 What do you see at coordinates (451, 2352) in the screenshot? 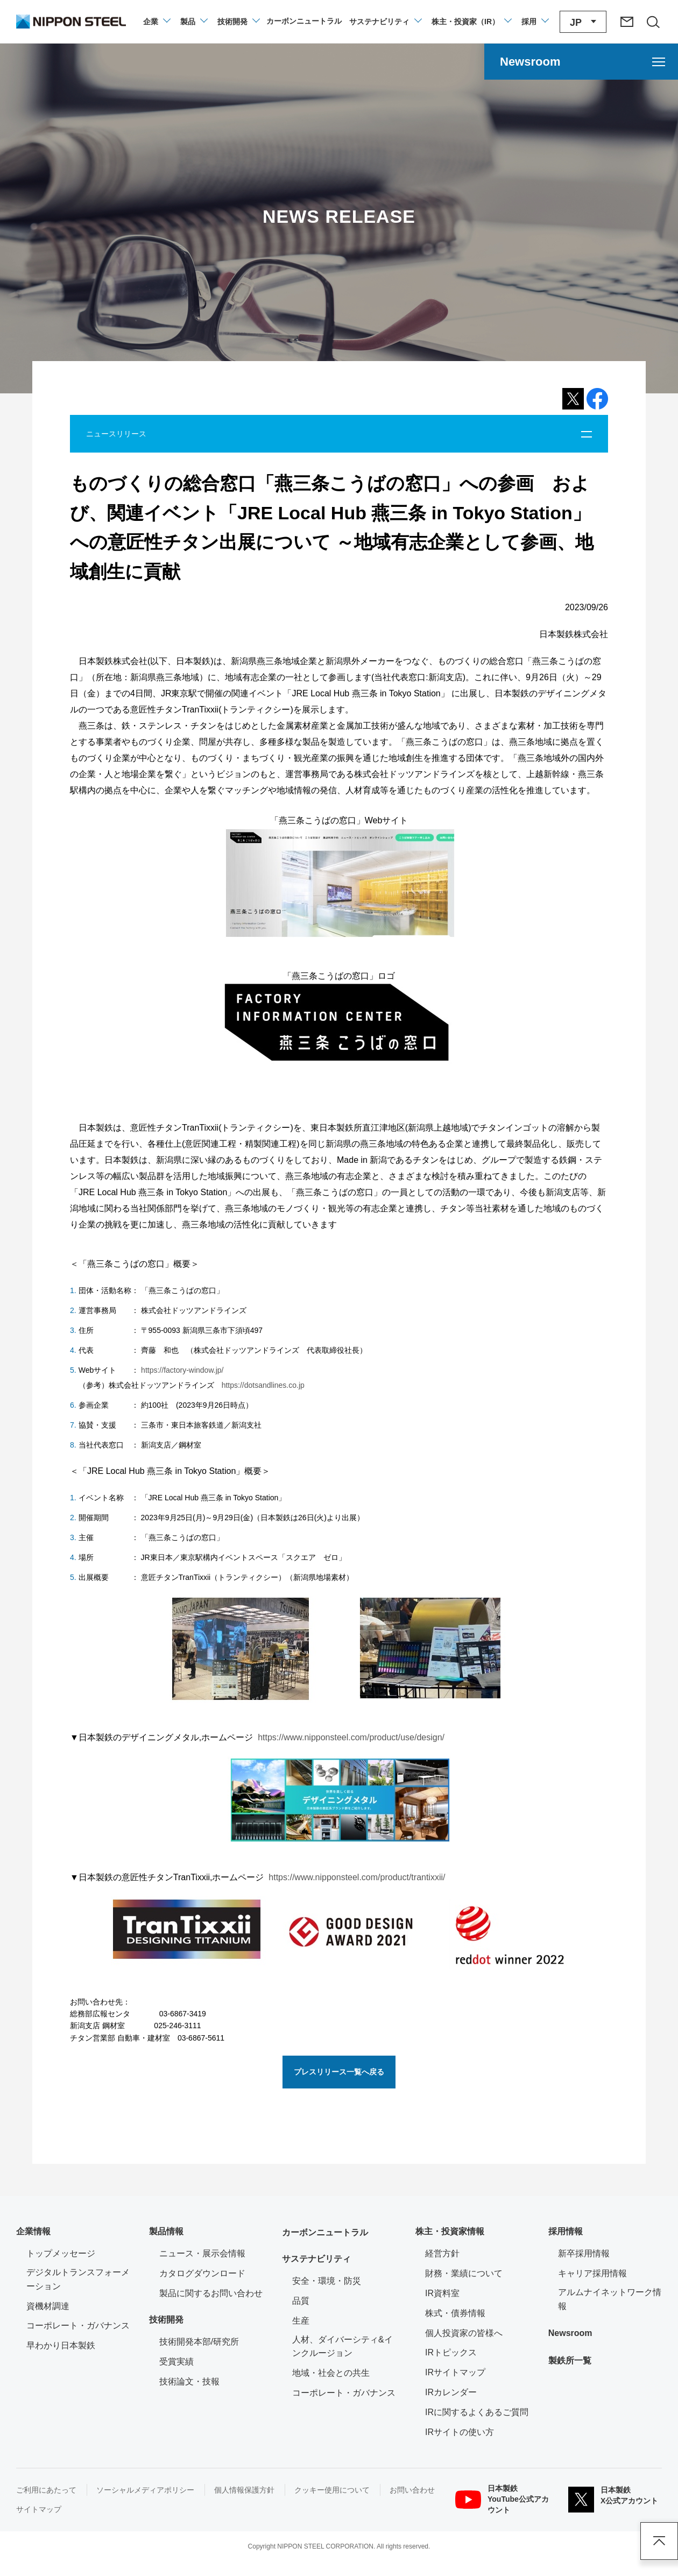
I see `IRトピックス` at bounding box center [451, 2352].